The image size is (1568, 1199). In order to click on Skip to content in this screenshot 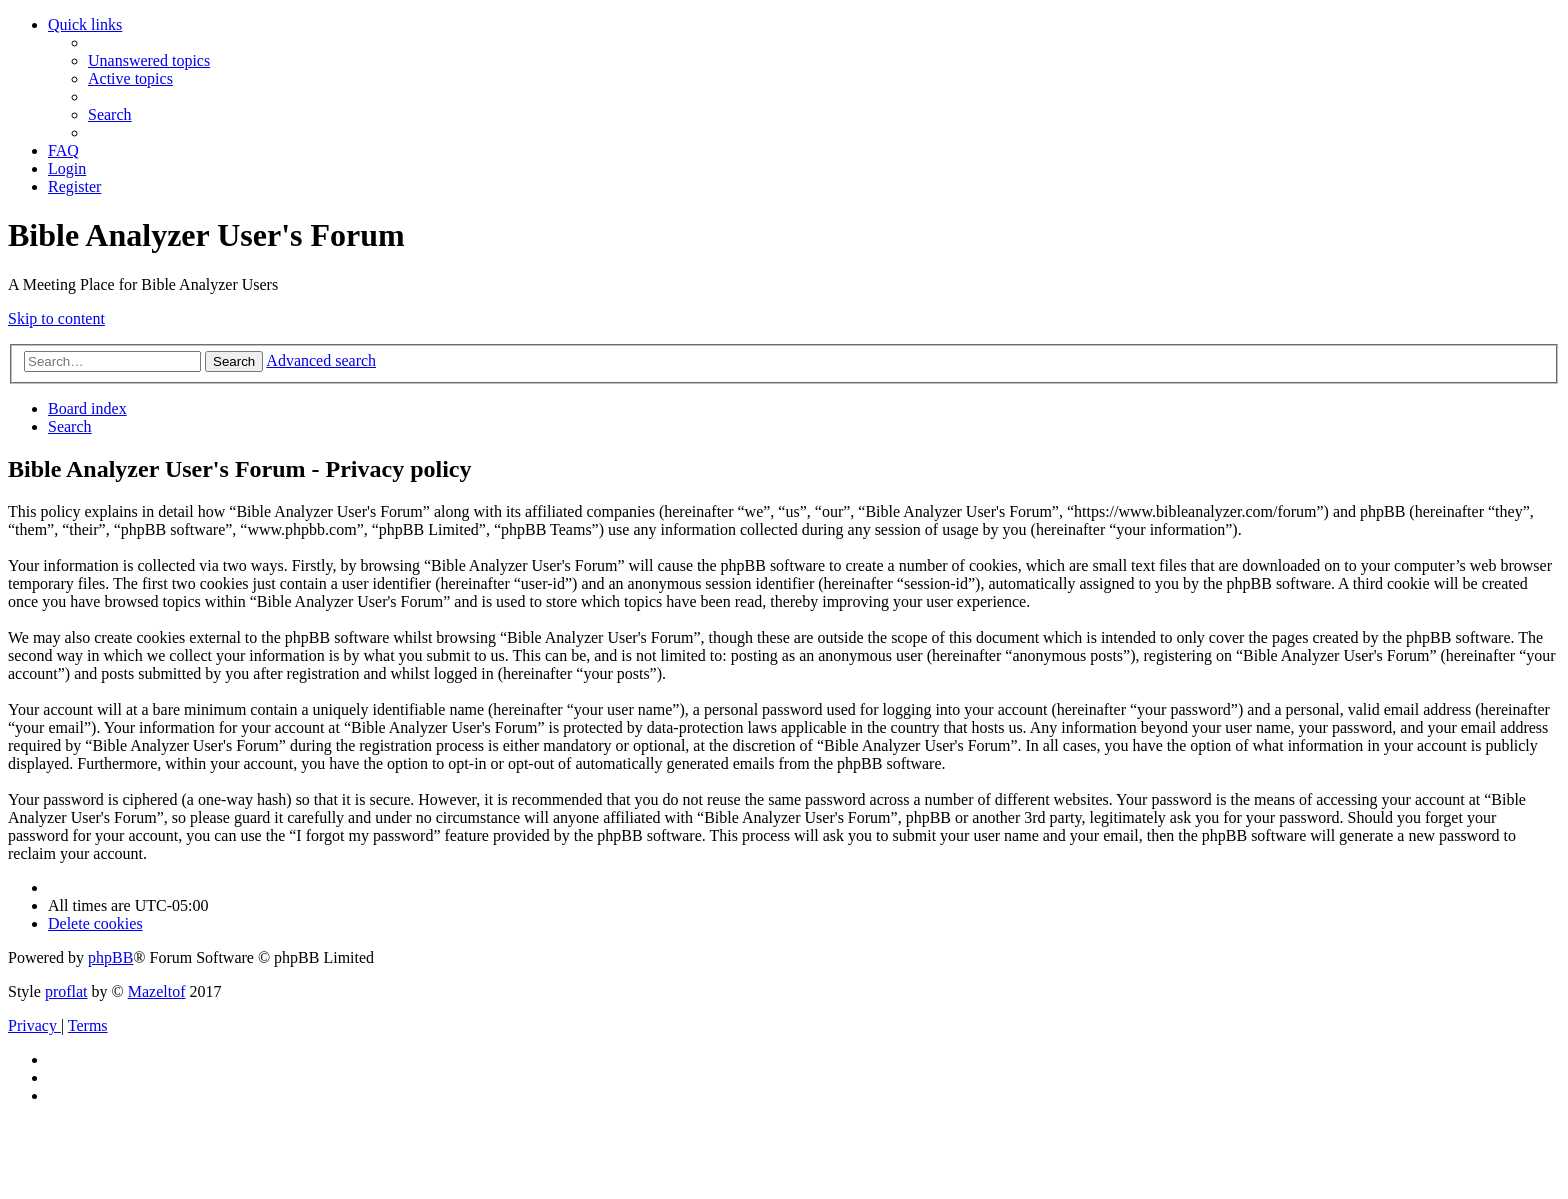, I will do `click(56, 318)`.